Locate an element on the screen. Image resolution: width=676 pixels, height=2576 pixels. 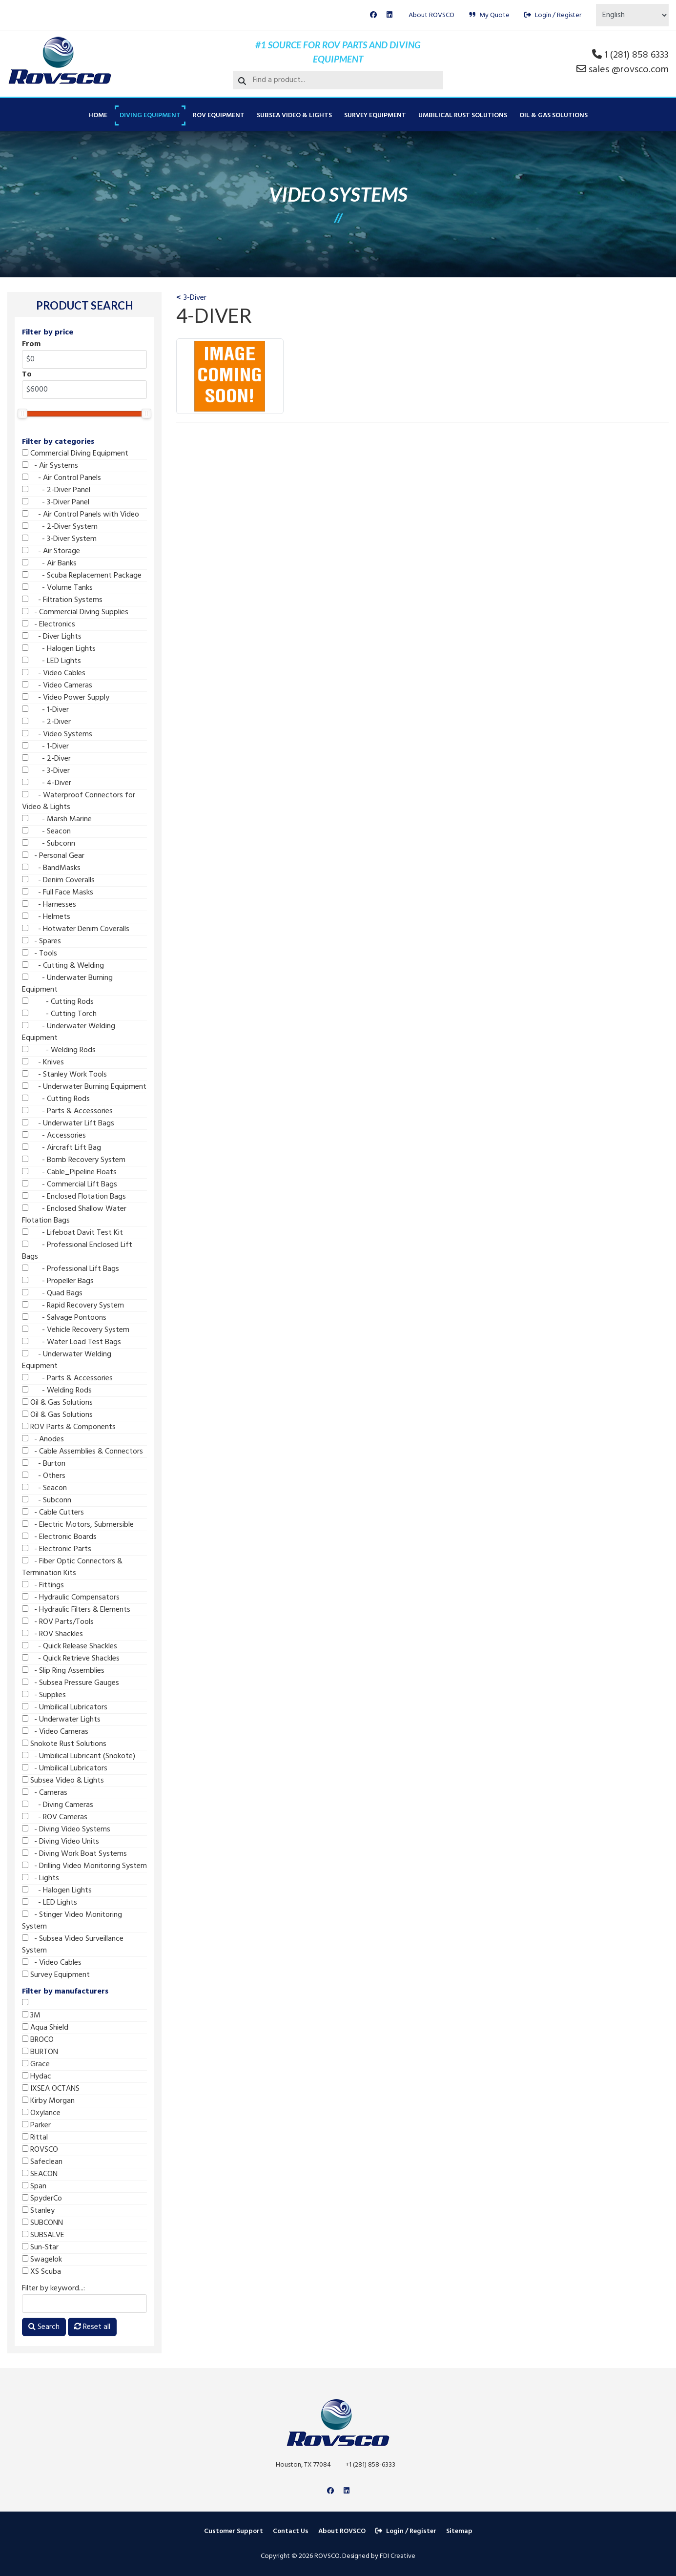
BURTON is located at coordinates (40, 2052).